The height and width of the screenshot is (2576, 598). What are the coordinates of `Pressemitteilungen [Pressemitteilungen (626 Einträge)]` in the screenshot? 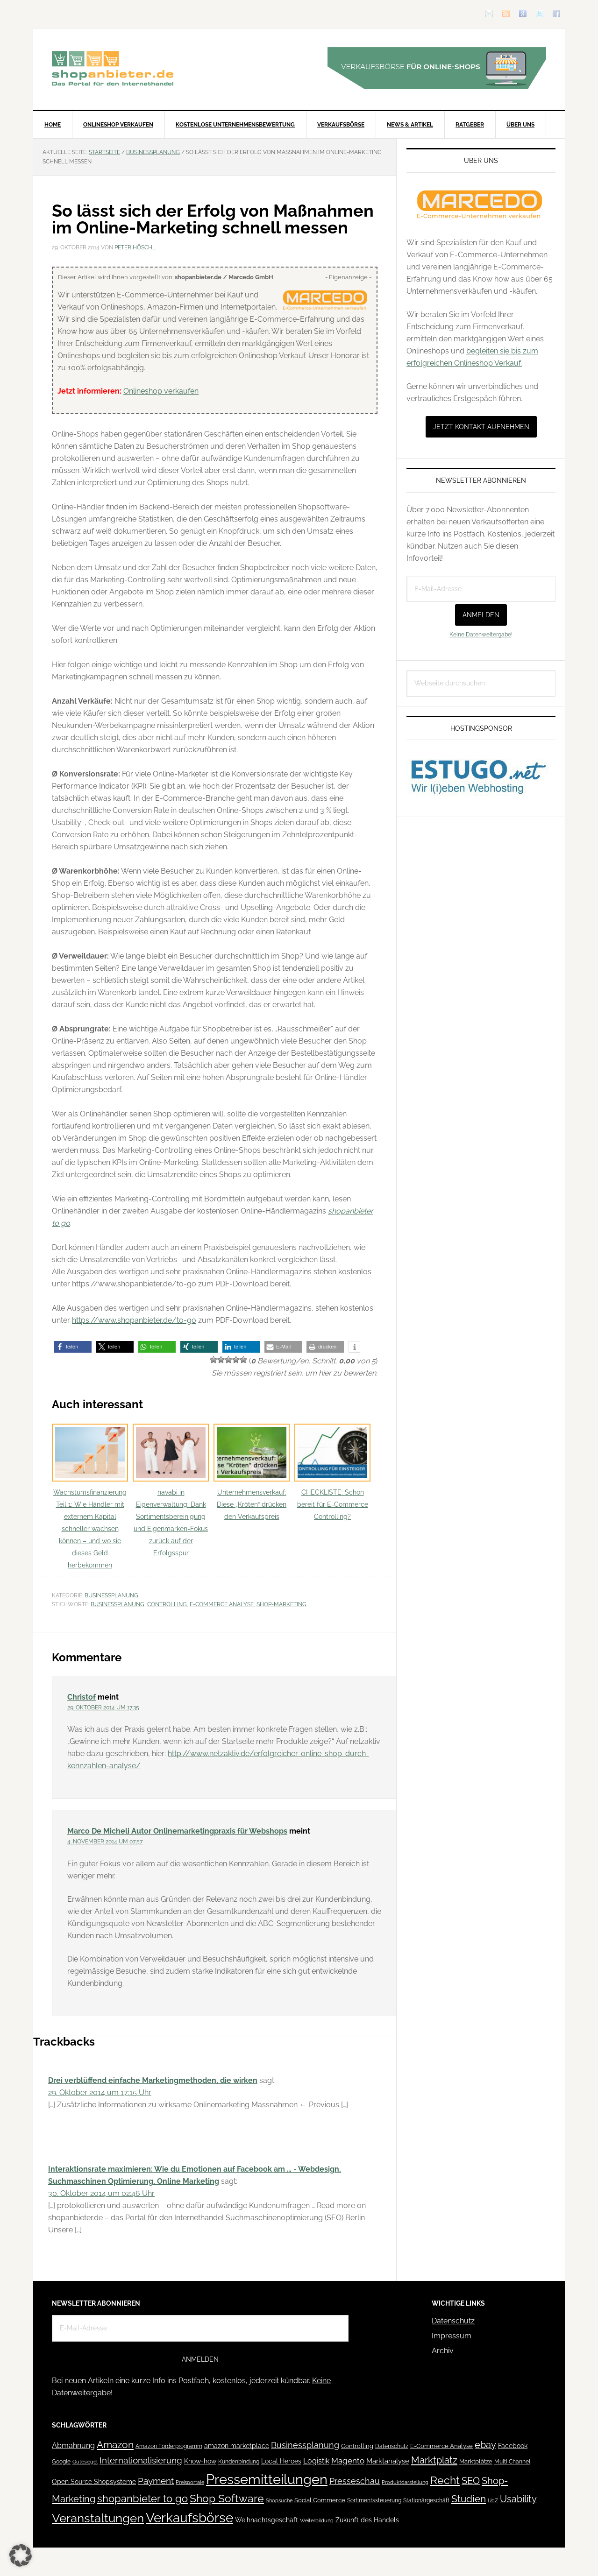 It's located at (266, 2479).